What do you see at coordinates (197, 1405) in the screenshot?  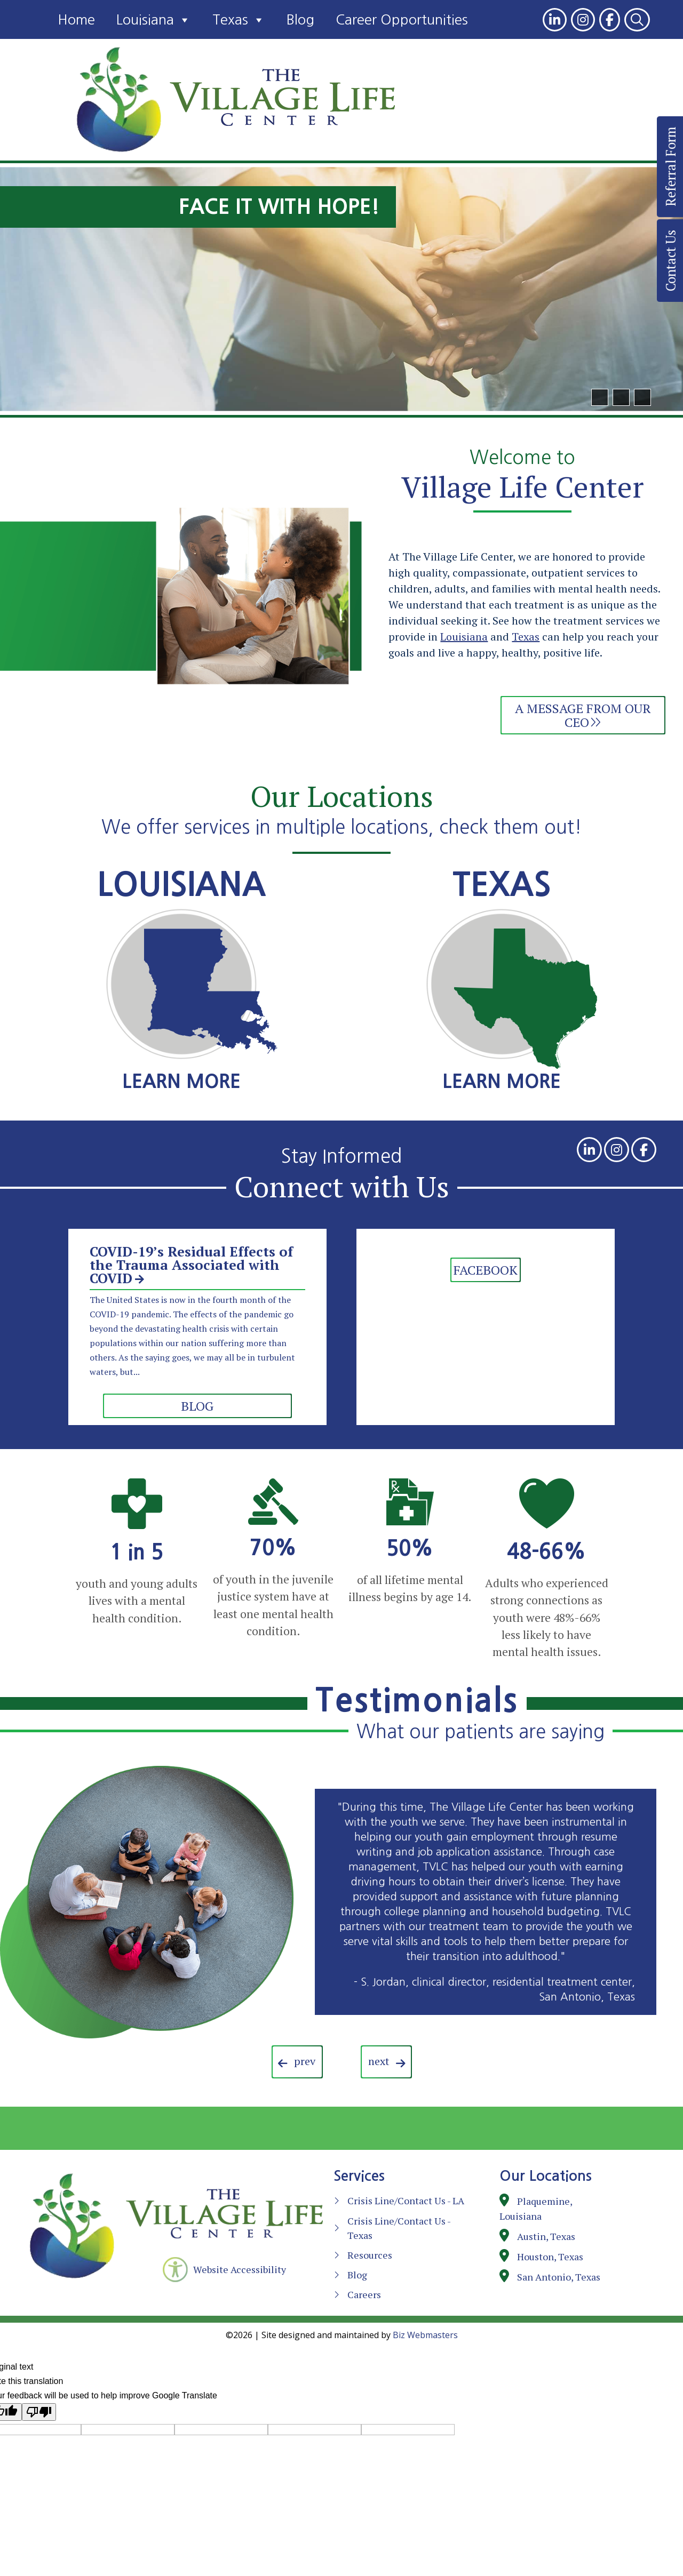 I see `blog [link]` at bounding box center [197, 1405].